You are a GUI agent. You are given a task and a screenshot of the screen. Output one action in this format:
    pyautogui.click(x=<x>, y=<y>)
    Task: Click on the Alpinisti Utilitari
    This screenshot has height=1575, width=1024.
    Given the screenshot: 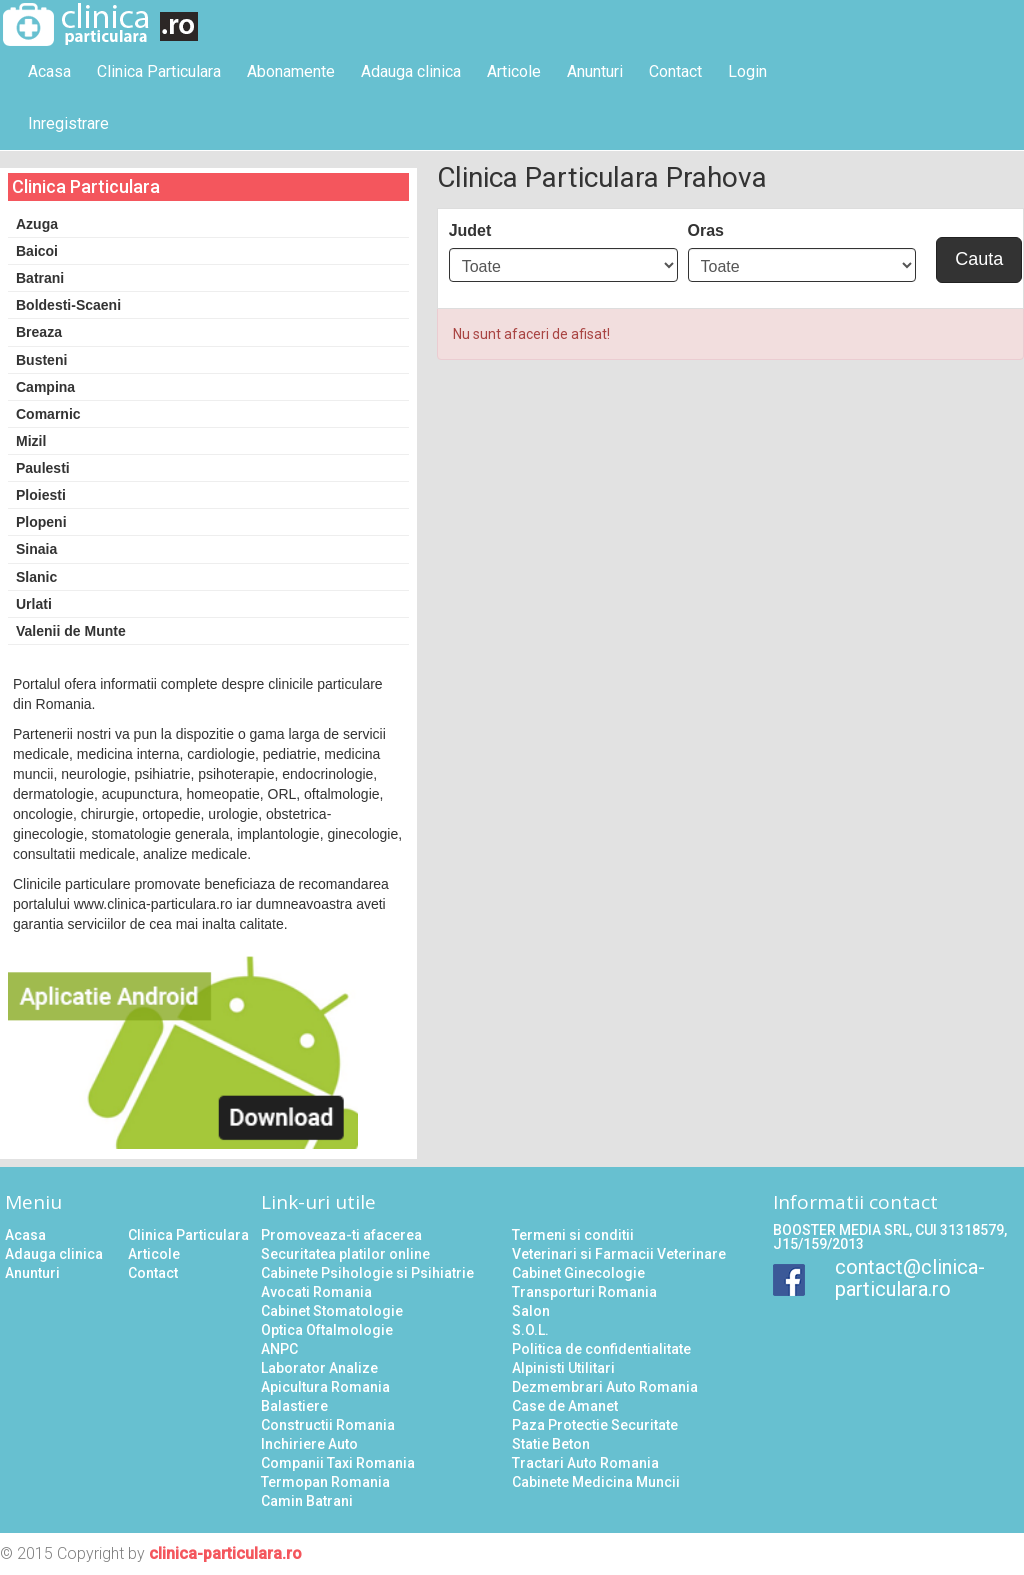 What is the action you would take?
    pyautogui.click(x=563, y=1368)
    